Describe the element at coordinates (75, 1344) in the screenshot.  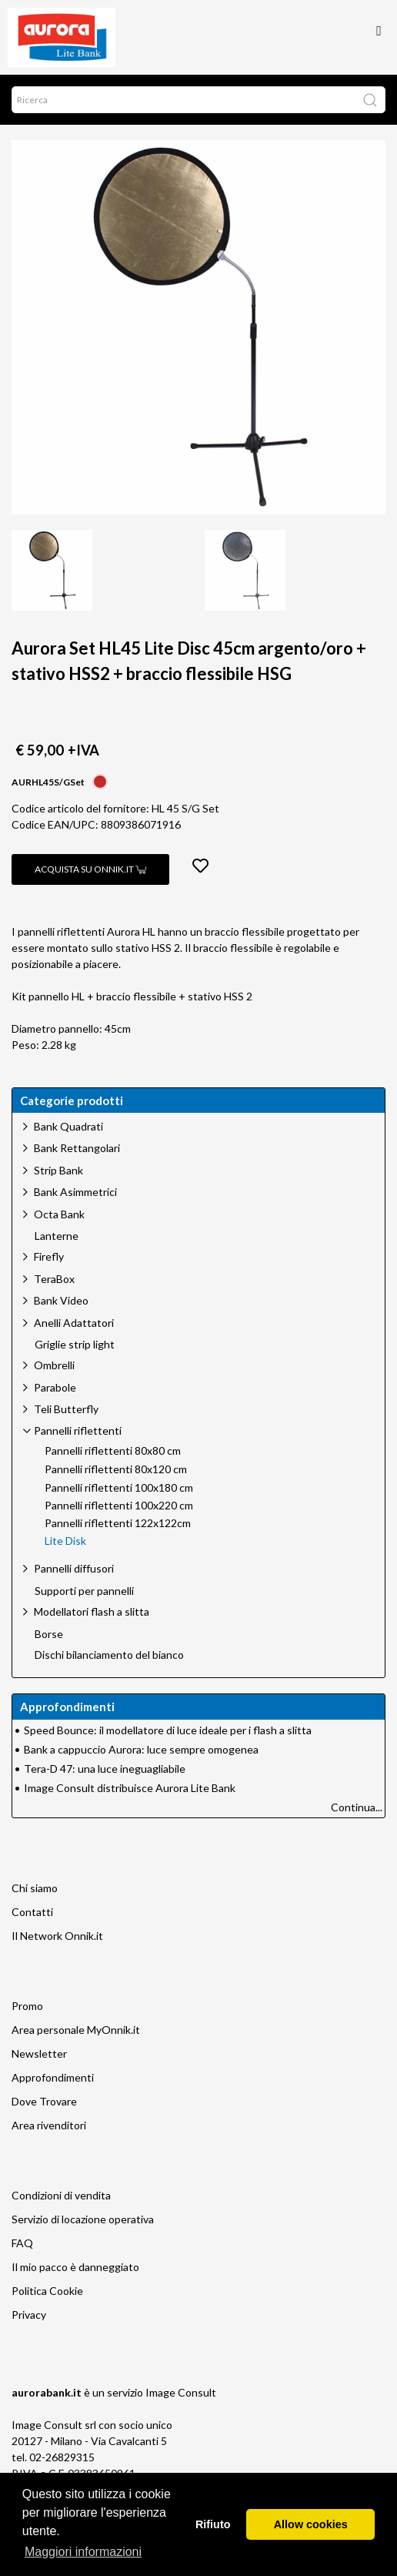
I see `Griglie strip light` at that location.